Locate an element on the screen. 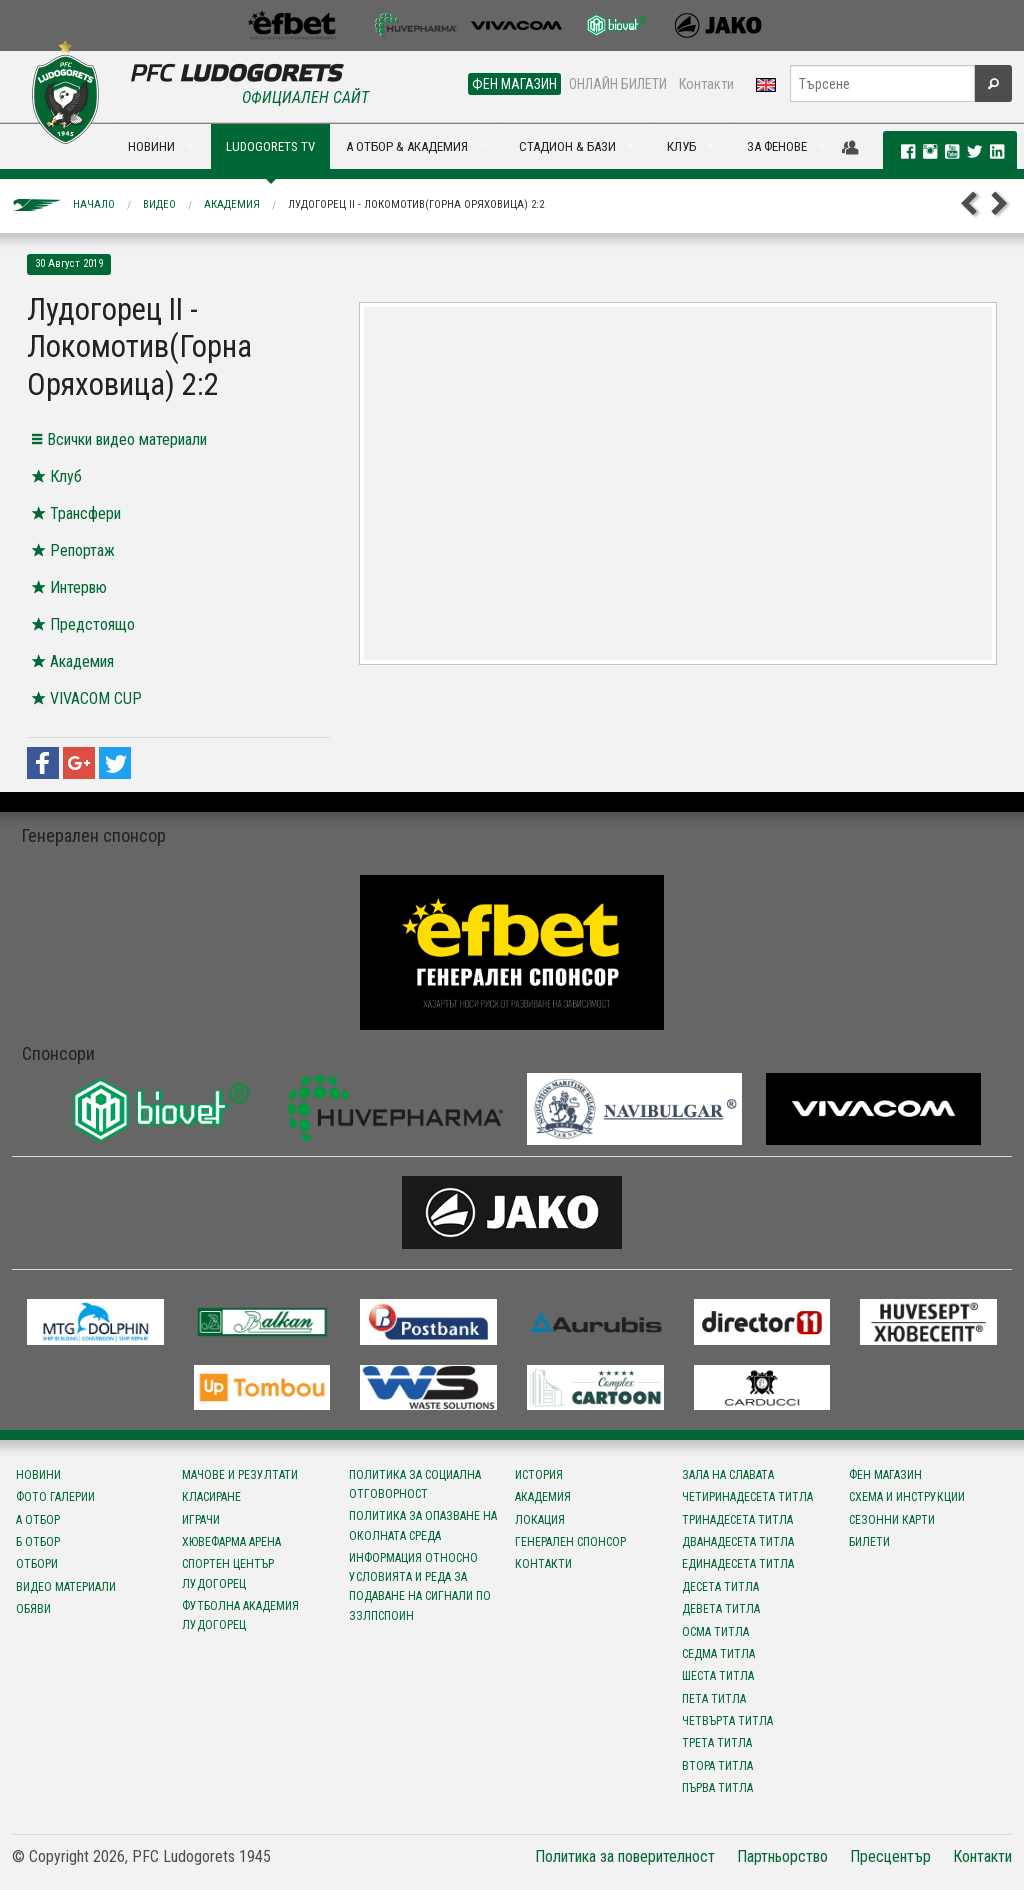 This screenshot has width=1024, height=1890. Партньорство is located at coordinates (782, 1856).